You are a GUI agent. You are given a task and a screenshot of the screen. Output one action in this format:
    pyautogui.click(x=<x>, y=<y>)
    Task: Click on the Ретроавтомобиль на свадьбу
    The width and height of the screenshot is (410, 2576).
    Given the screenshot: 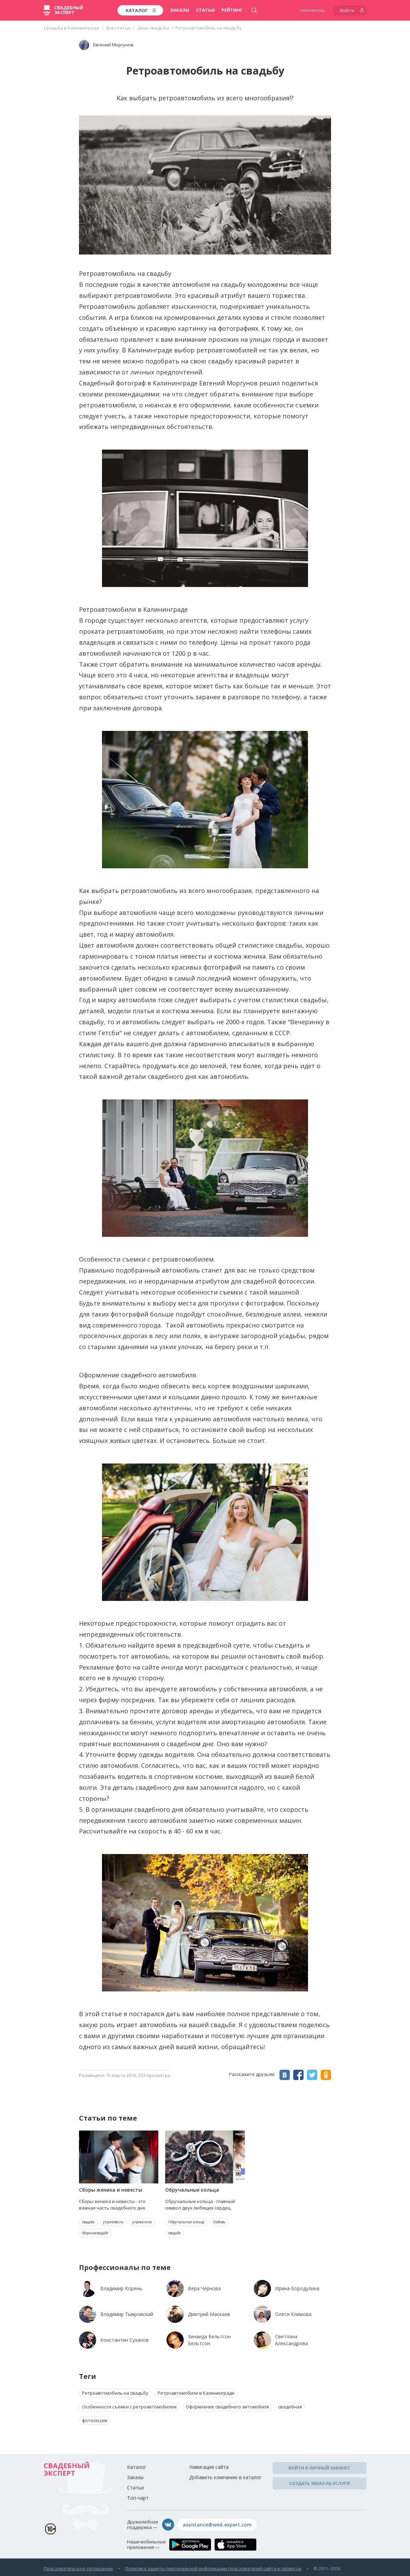 What is the action you would take?
    pyautogui.click(x=115, y=2393)
    